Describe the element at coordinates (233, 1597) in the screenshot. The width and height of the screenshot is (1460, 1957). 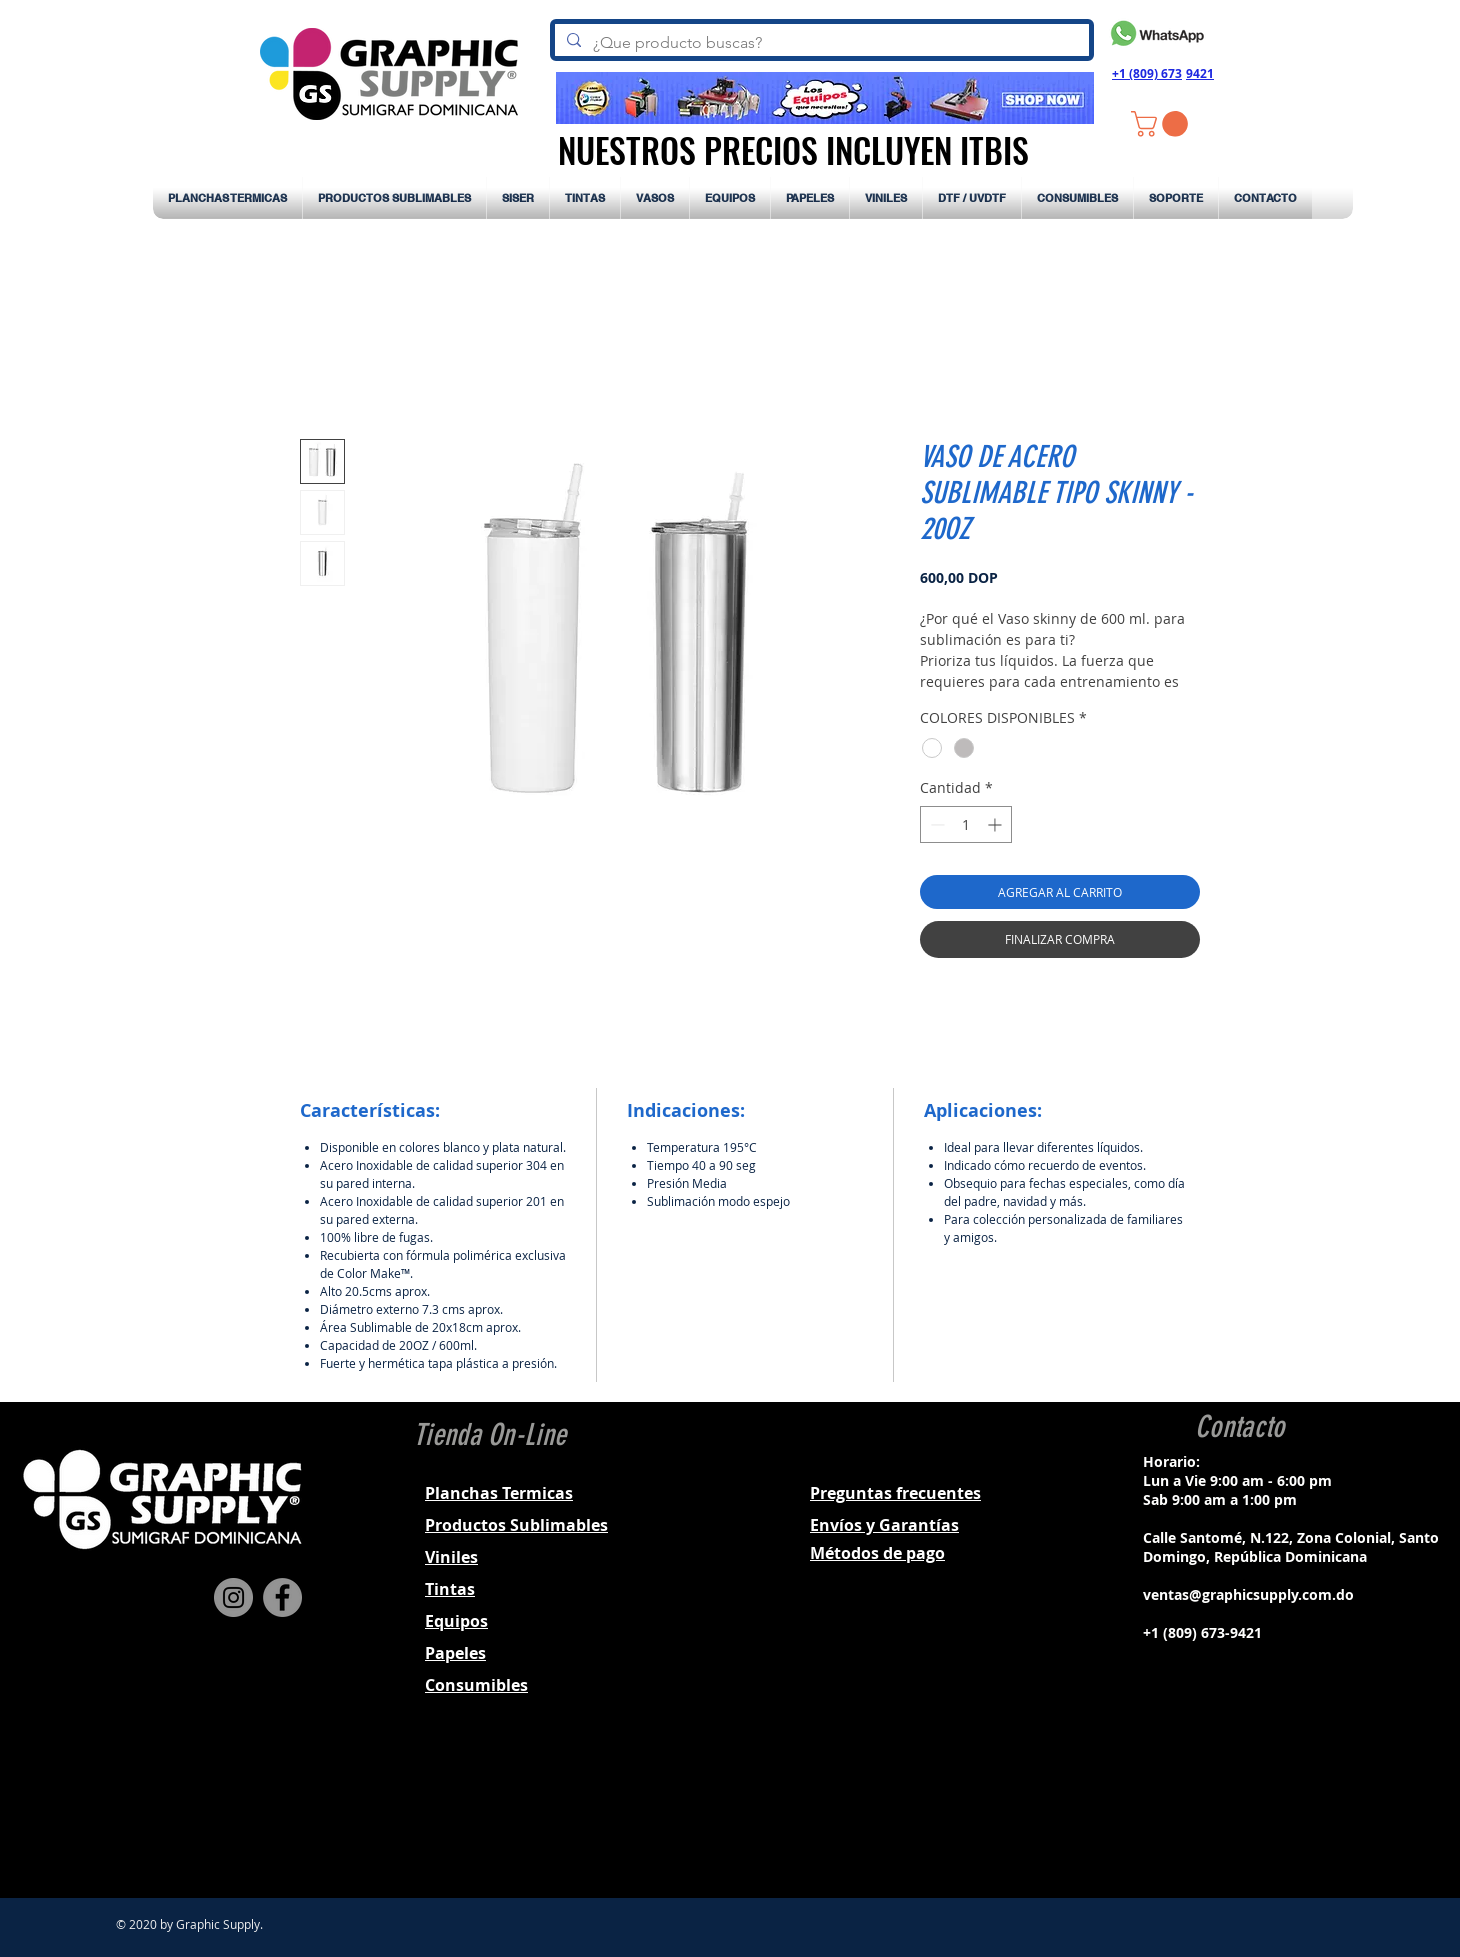
I see `[Instagram]` at that location.